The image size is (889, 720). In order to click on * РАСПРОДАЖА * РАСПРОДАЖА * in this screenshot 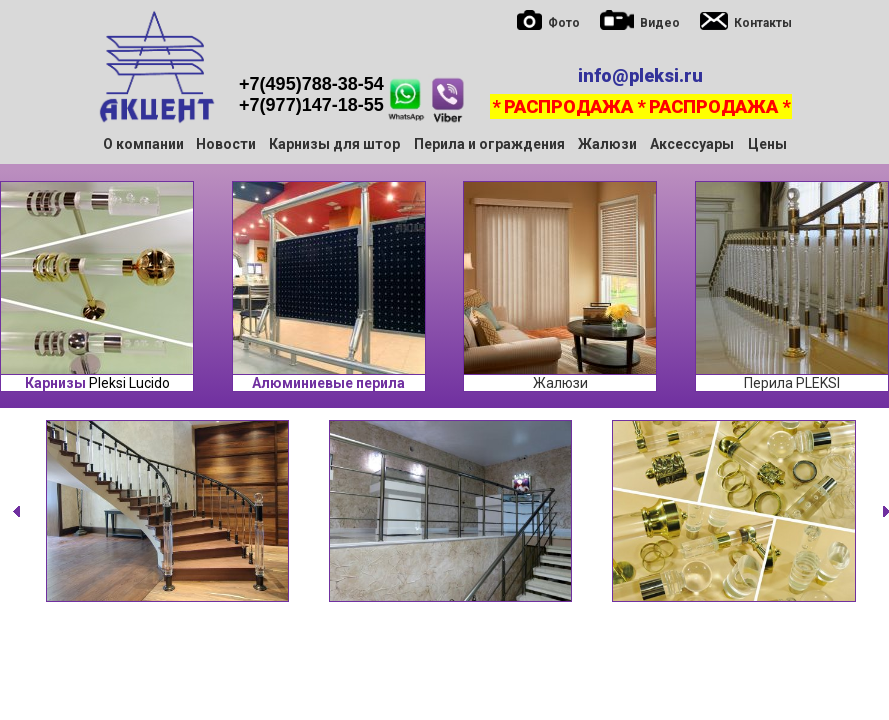, I will do `click(641, 106)`.